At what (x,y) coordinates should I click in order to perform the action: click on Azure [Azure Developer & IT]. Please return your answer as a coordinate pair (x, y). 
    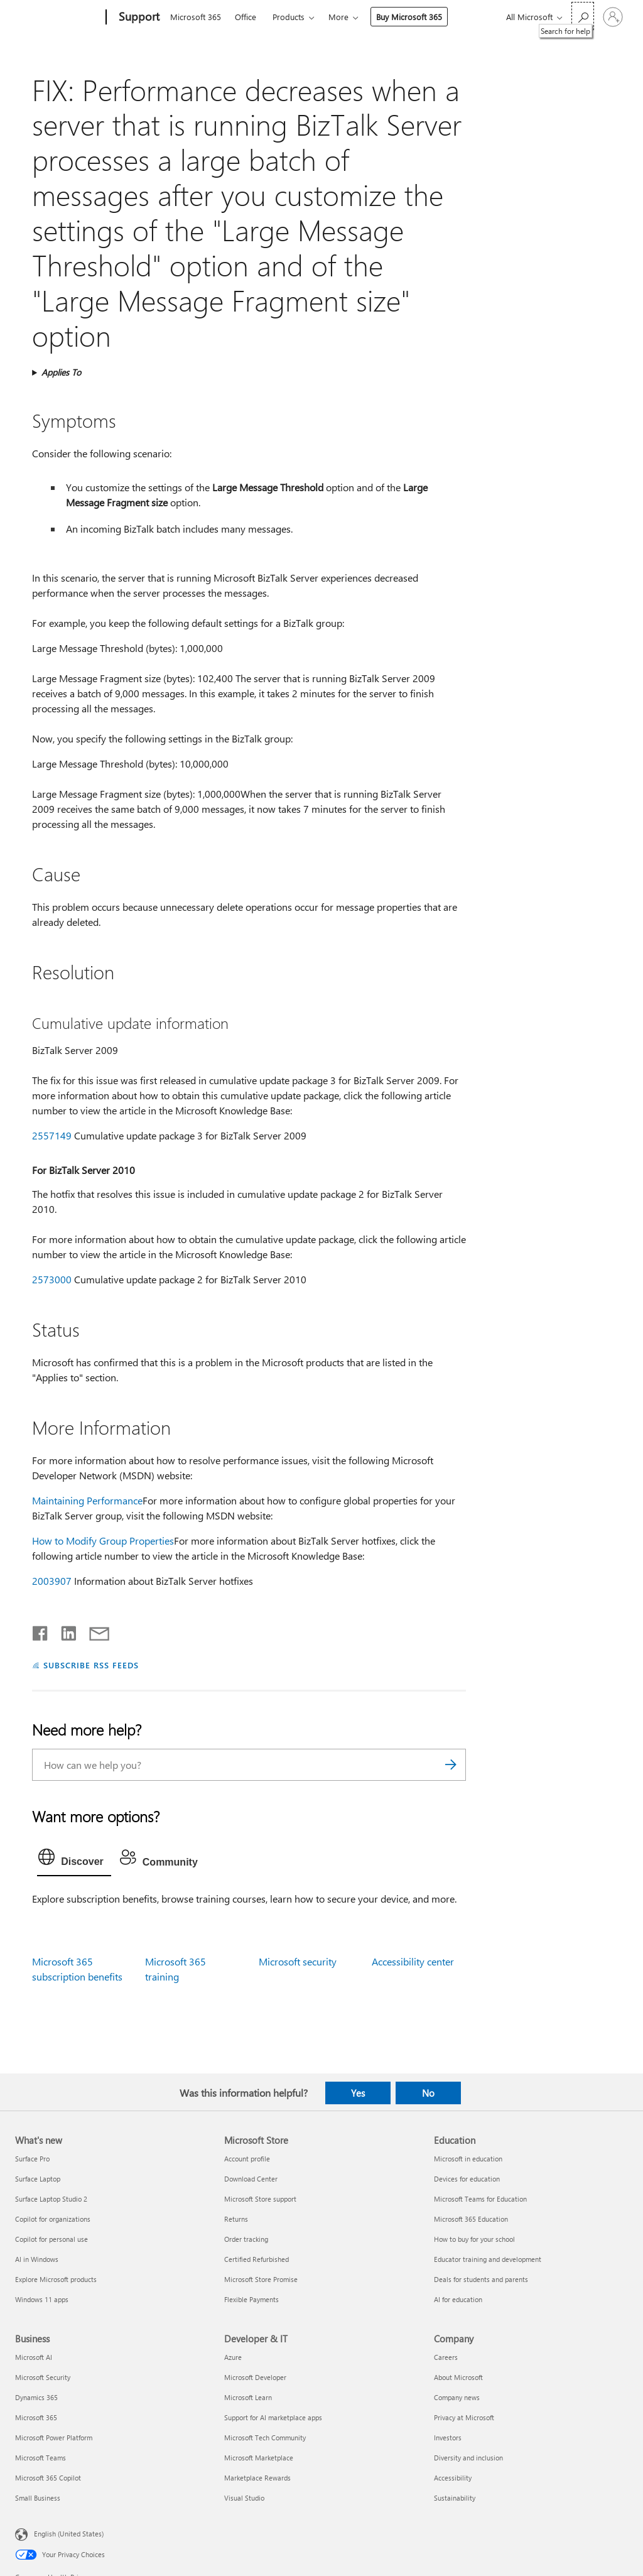
    Looking at the image, I should click on (233, 2357).